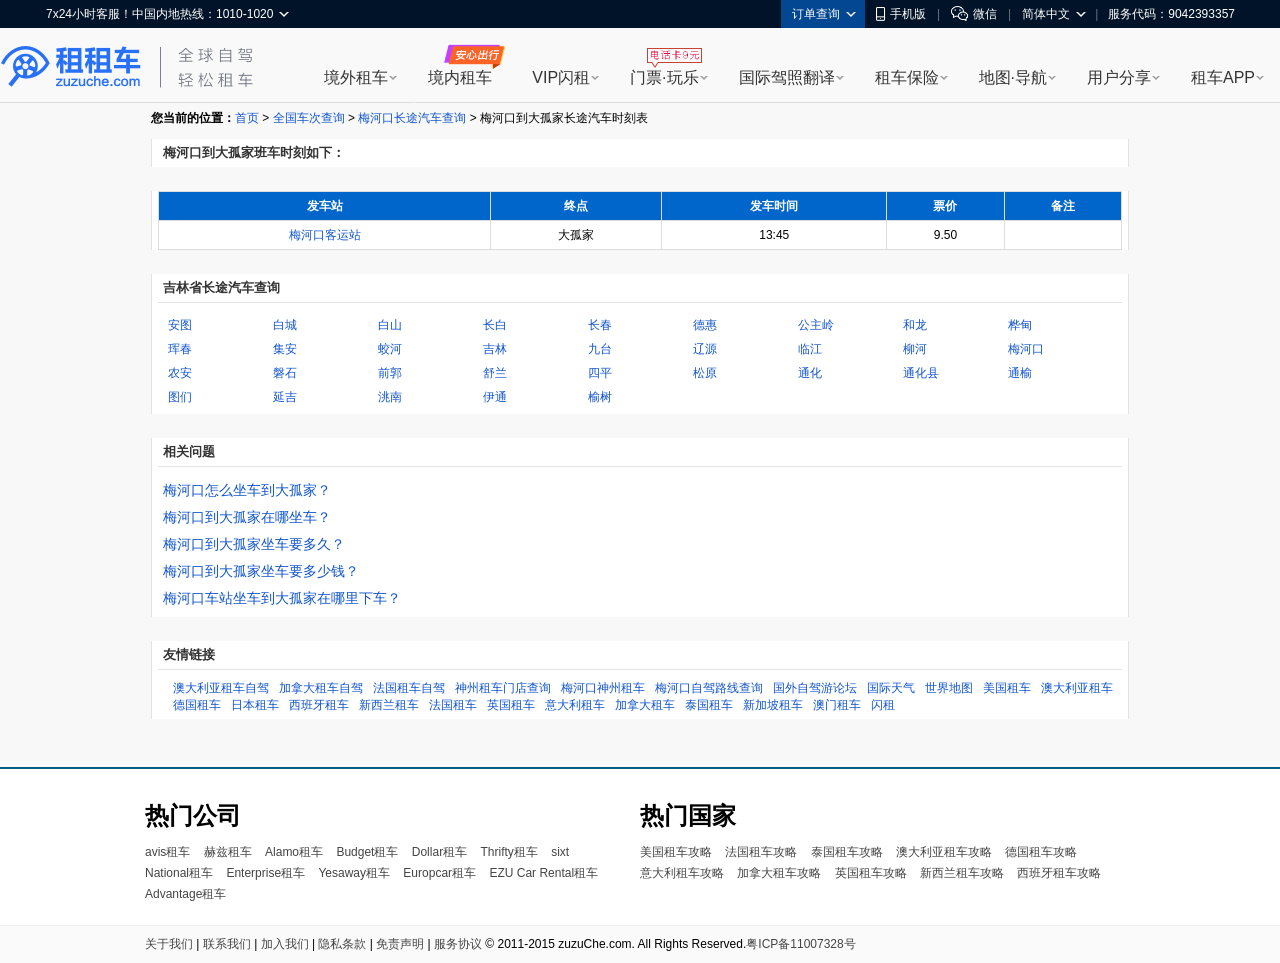 This screenshot has height=963, width=1280. I want to click on 梅河口长途汽车查询, so click(412, 118).